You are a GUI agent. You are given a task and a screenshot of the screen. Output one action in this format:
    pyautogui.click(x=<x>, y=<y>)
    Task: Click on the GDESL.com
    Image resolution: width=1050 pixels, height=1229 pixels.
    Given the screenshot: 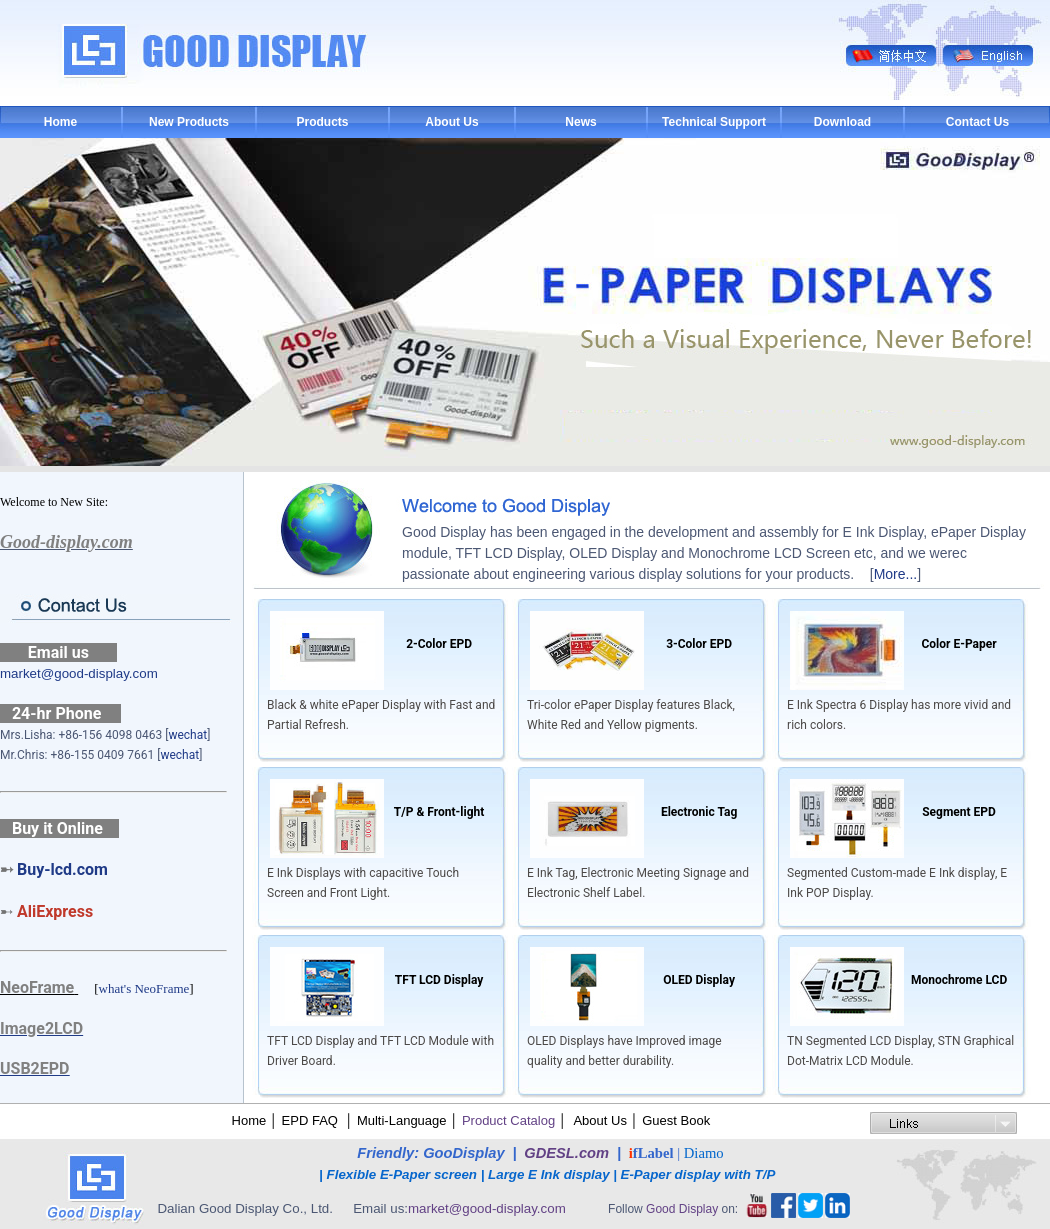 What is the action you would take?
    pyautogui.click(x=566, y=1153)
    